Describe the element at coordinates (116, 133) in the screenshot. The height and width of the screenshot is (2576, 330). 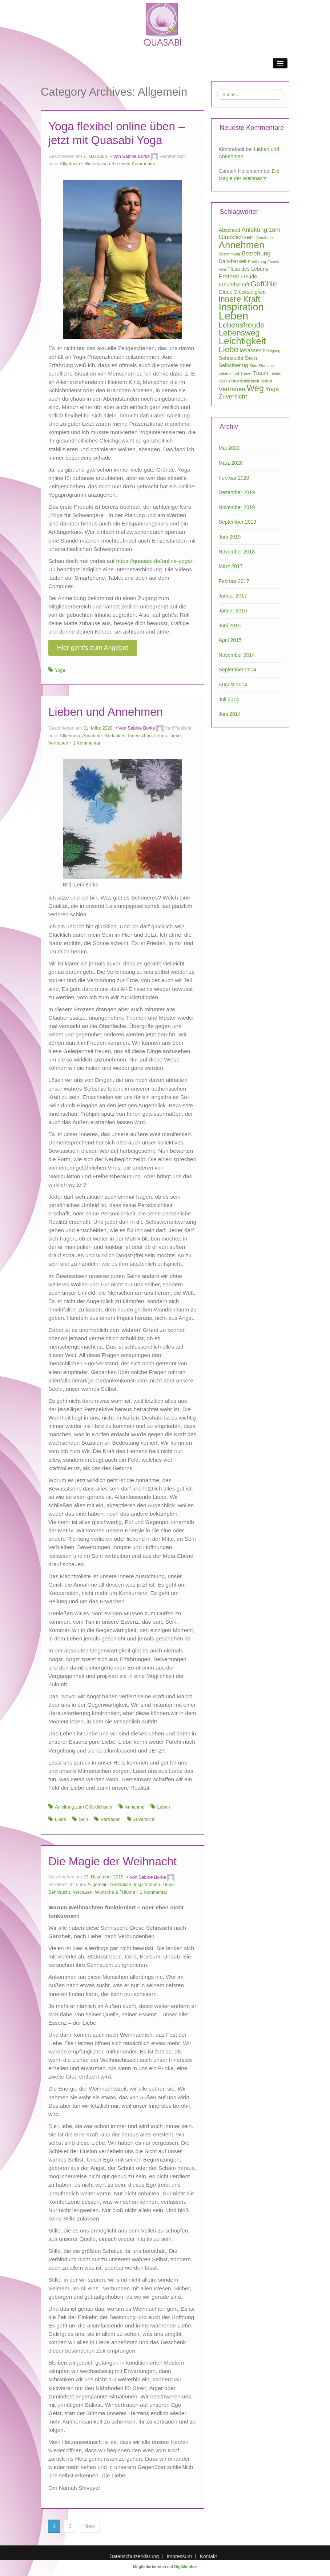
I see `Yoga flexibel online üben – jetzt mit Quasabi Yoga` at that location.